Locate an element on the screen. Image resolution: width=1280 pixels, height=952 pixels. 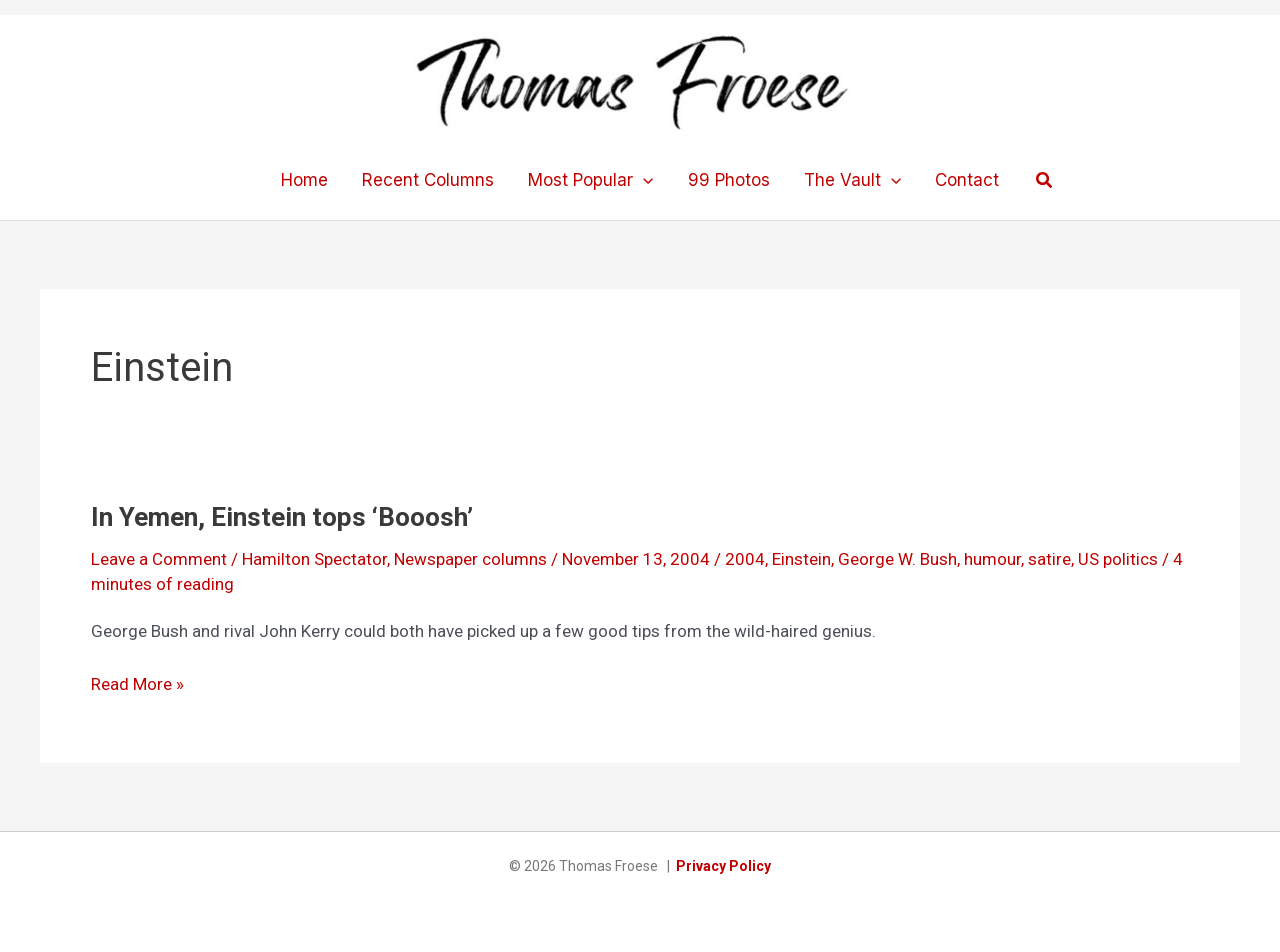
Einstein is located at coordinates (801, 559).